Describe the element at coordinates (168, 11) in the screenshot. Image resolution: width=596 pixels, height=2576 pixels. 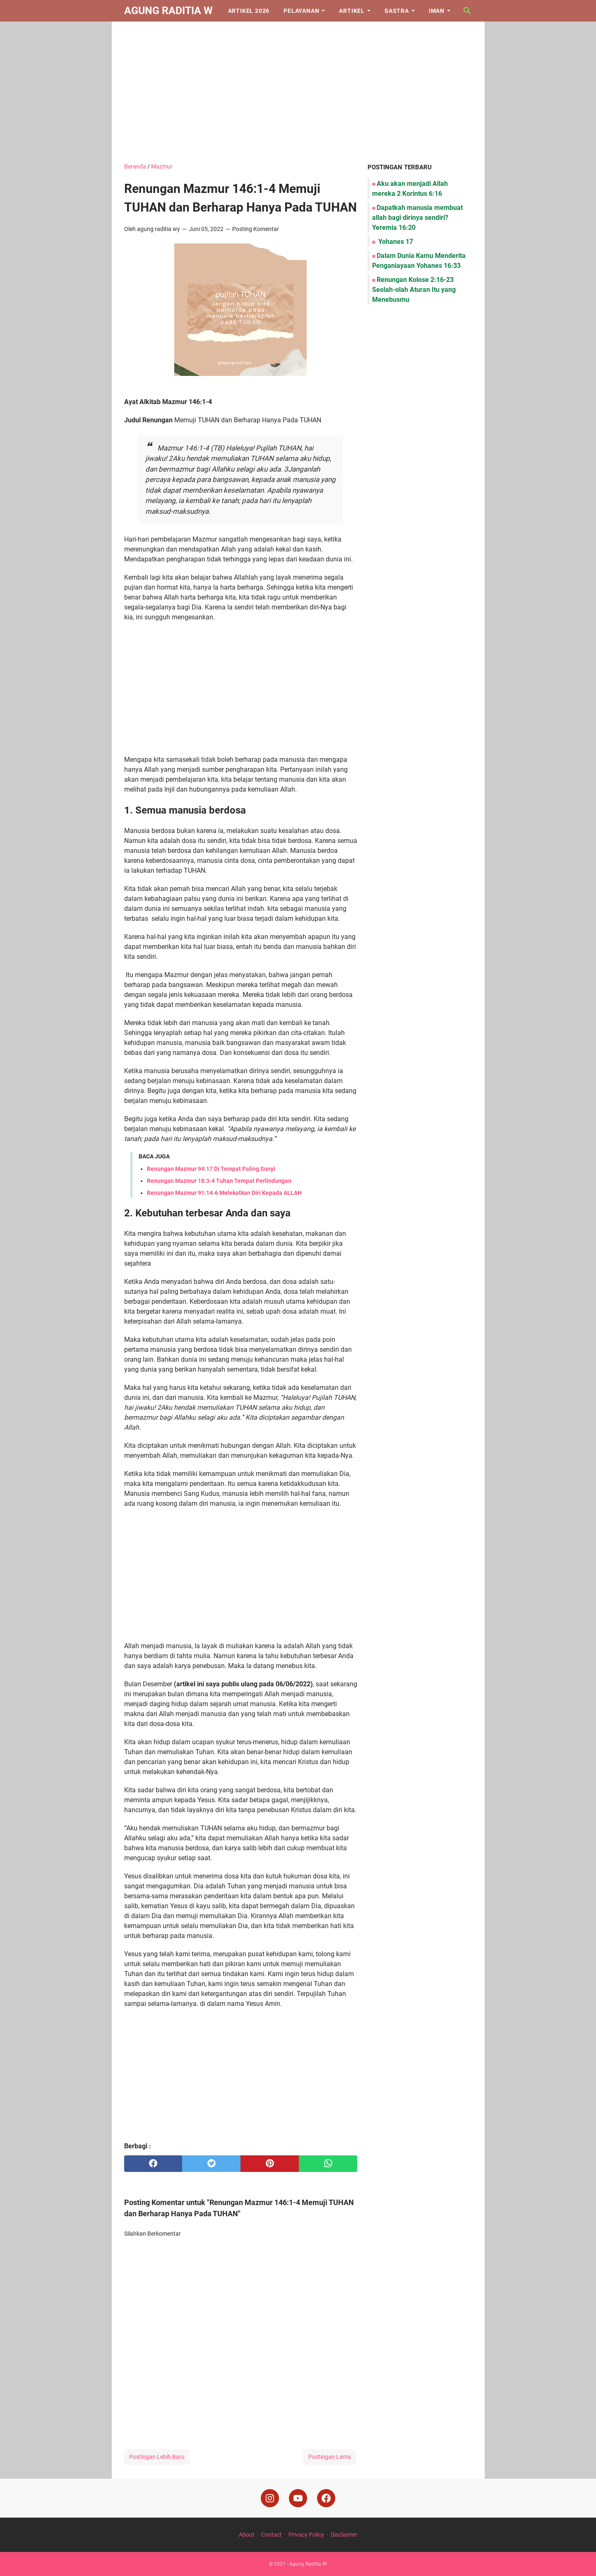
I see `Agung Raditia W` at that location.